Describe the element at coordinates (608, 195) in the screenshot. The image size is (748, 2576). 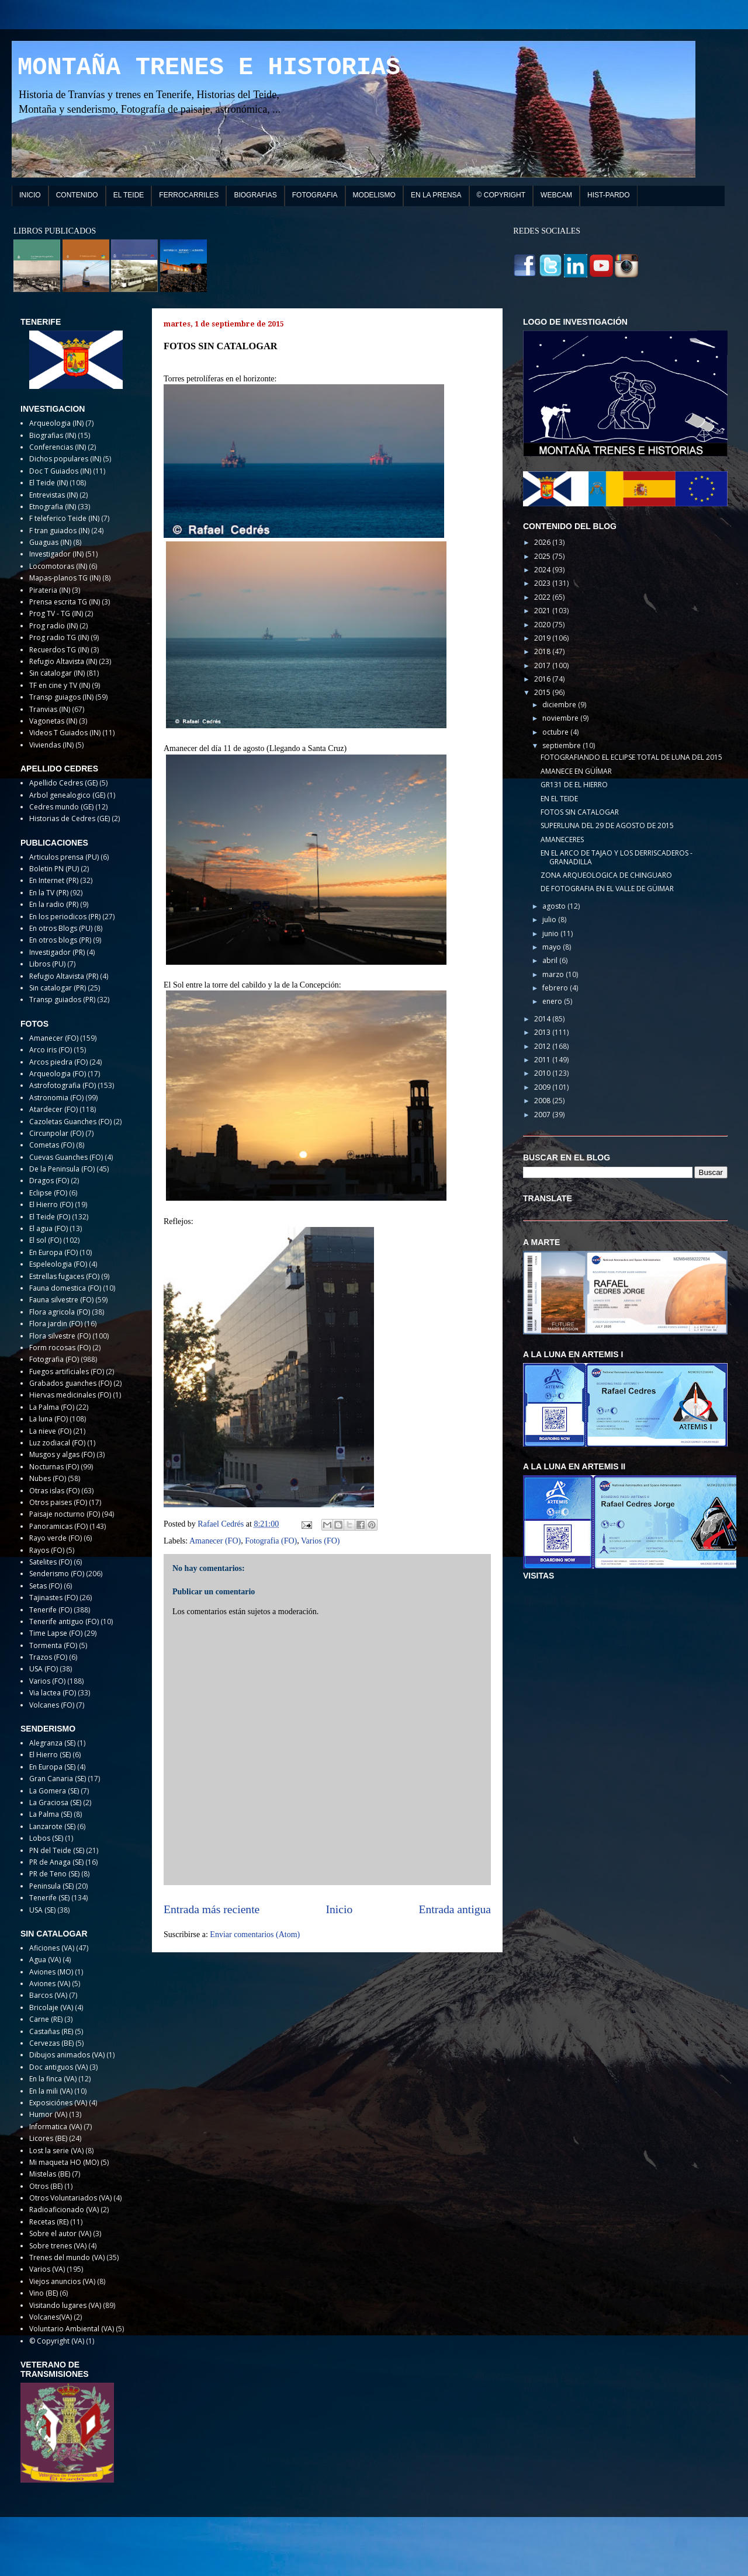
I see `HIST-PARDO` at that location.